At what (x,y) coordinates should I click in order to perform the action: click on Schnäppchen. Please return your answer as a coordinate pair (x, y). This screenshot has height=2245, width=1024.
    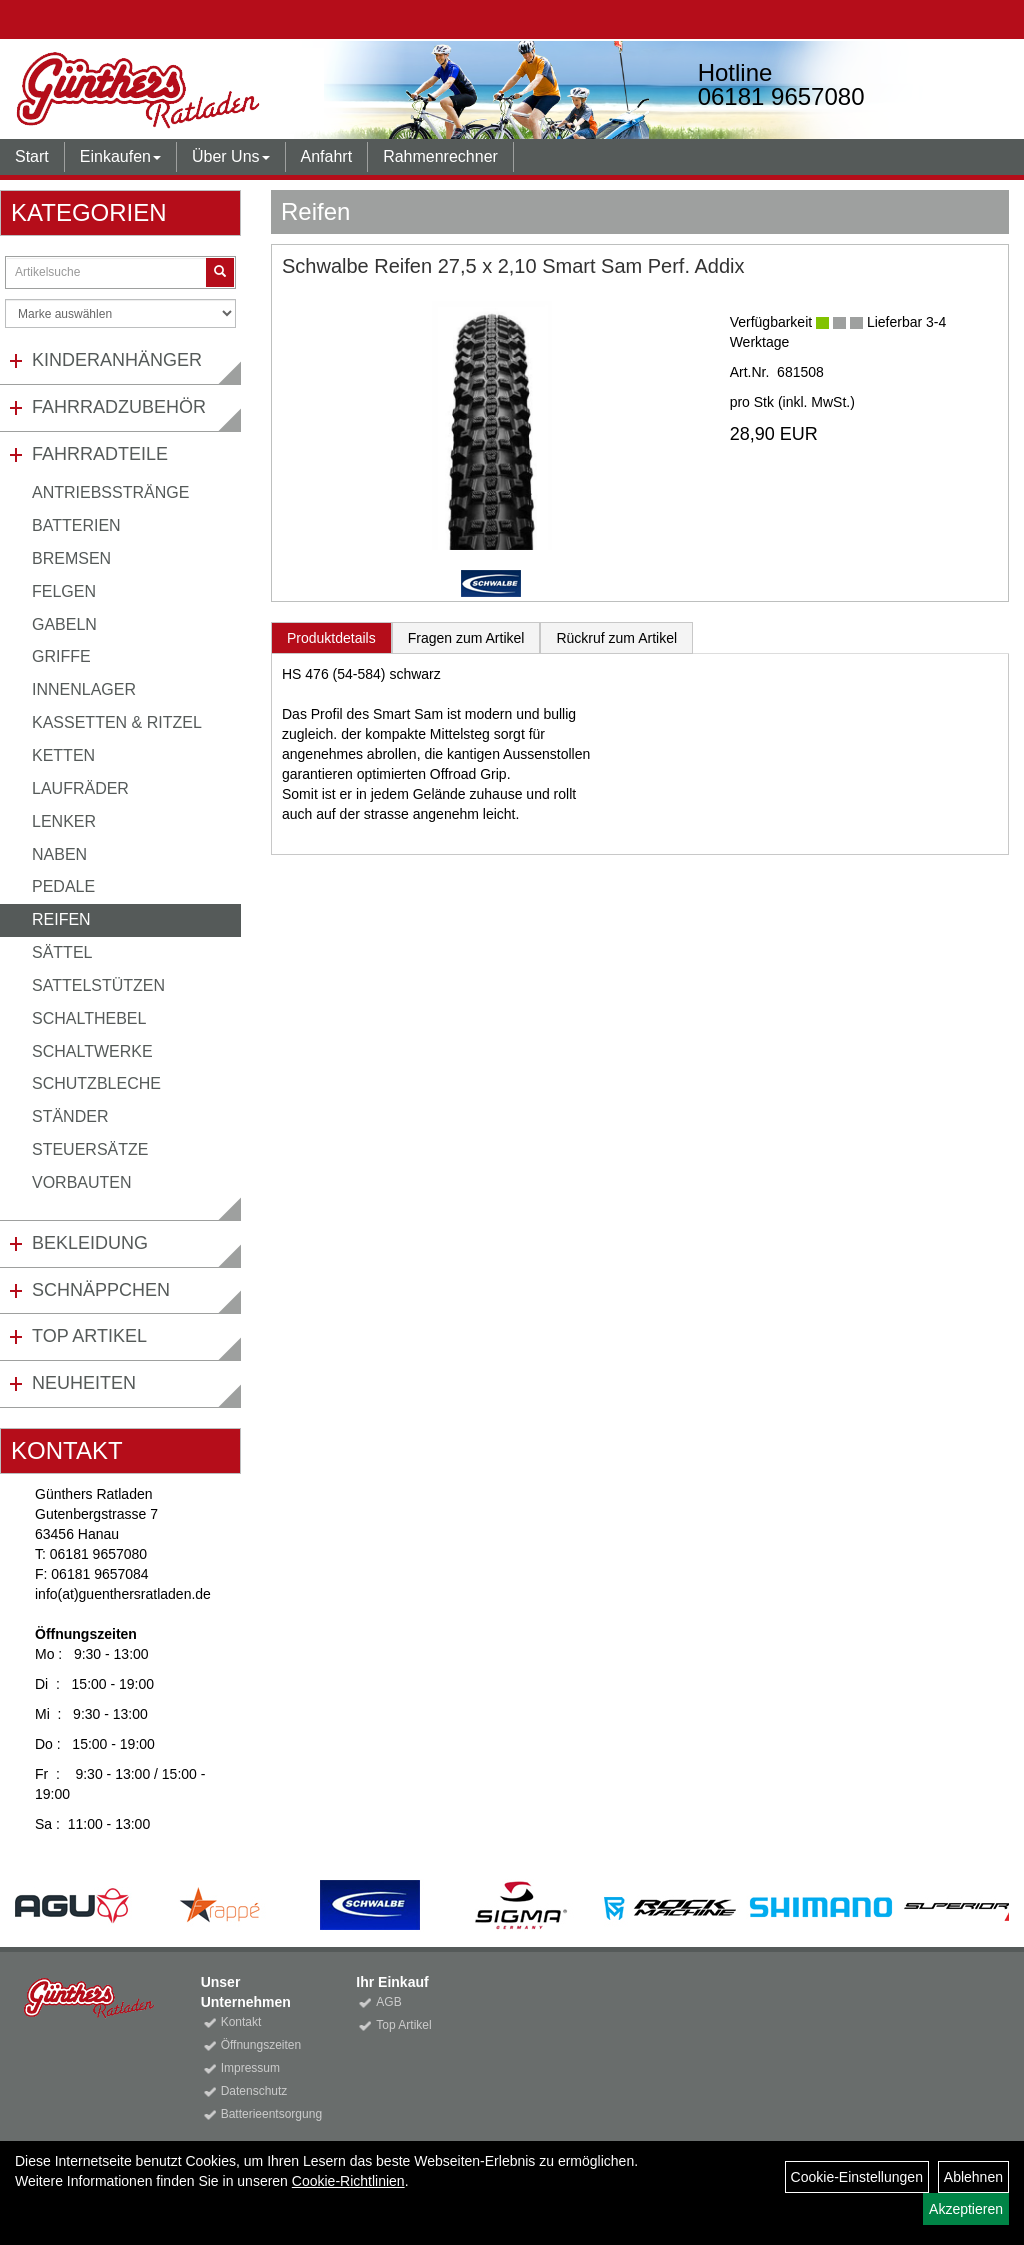
    Looking at the image, I should click on (101, 1290).